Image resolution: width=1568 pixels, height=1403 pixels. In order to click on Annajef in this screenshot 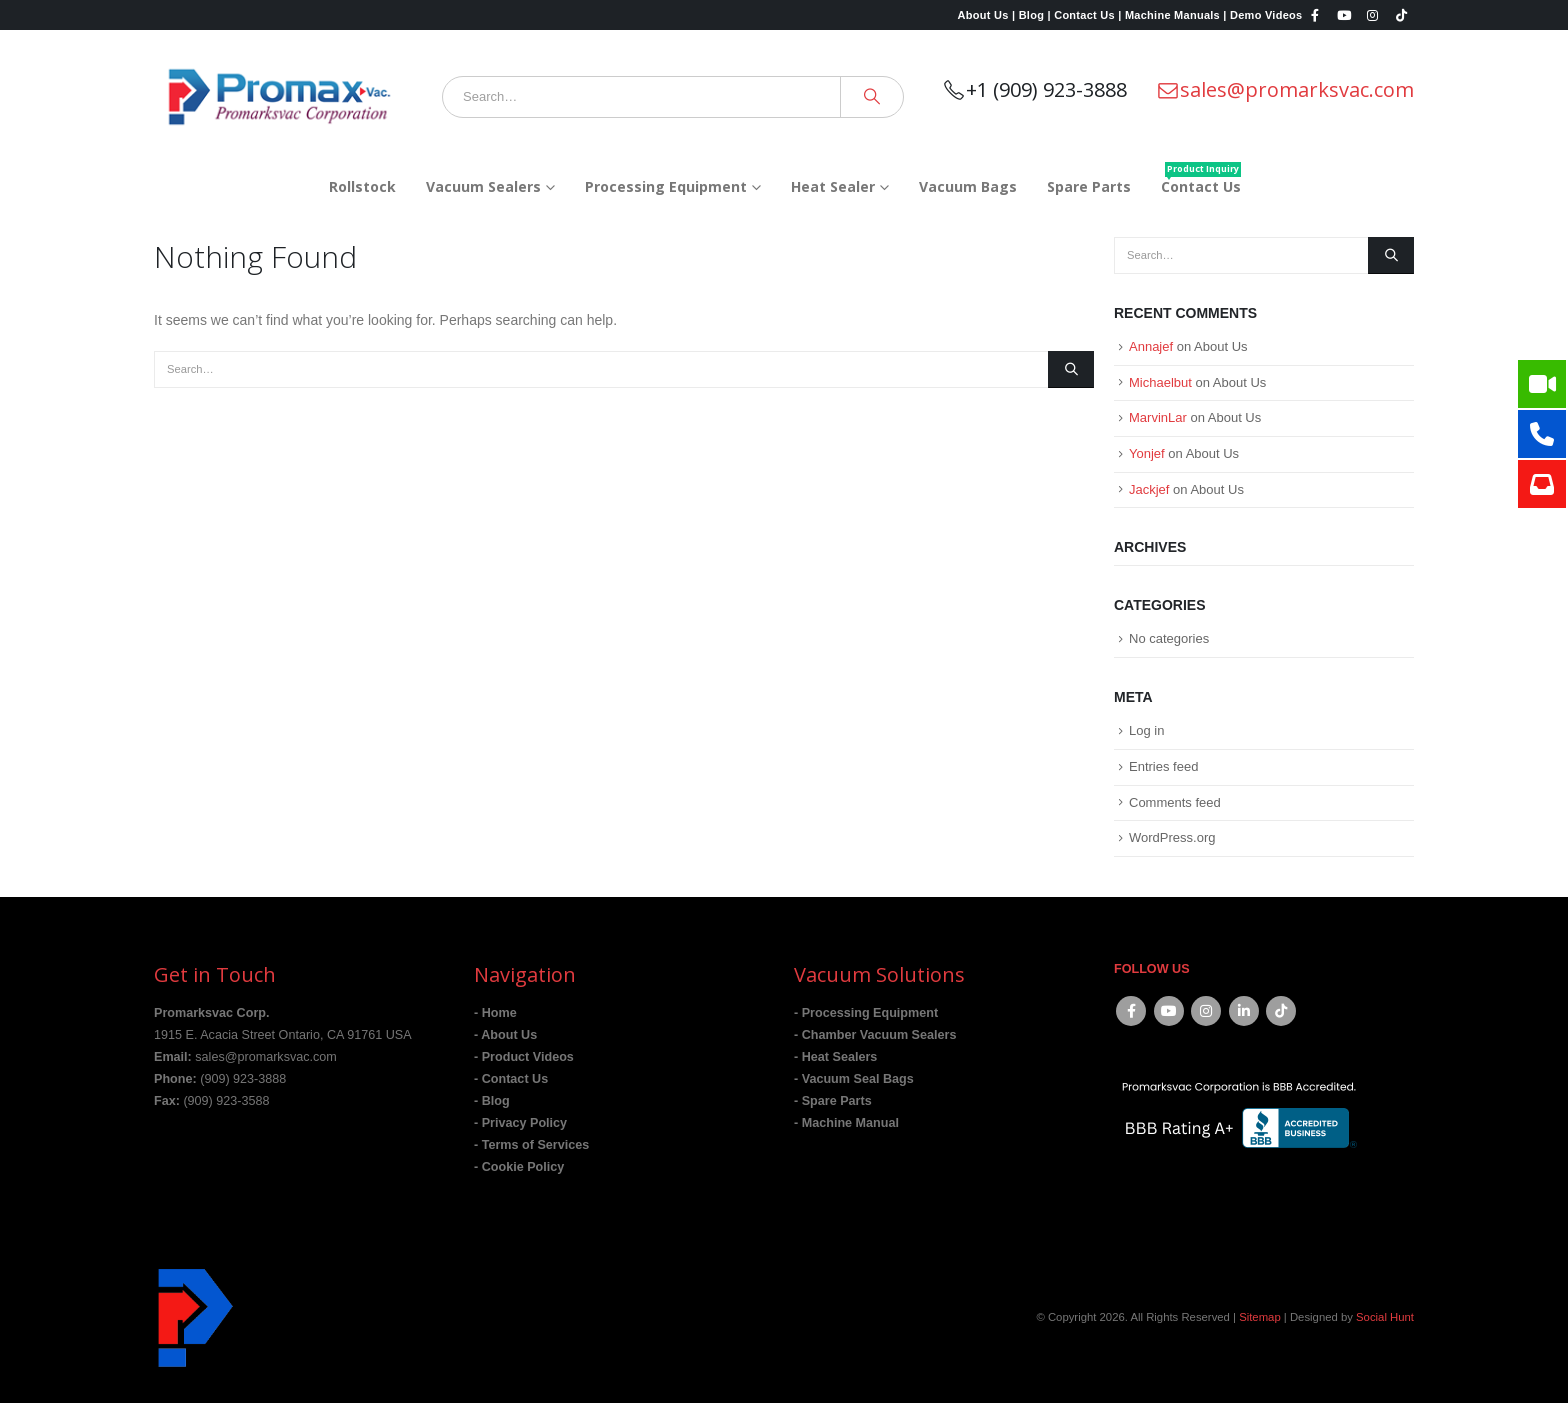, I will do `click(1151, 346)`.